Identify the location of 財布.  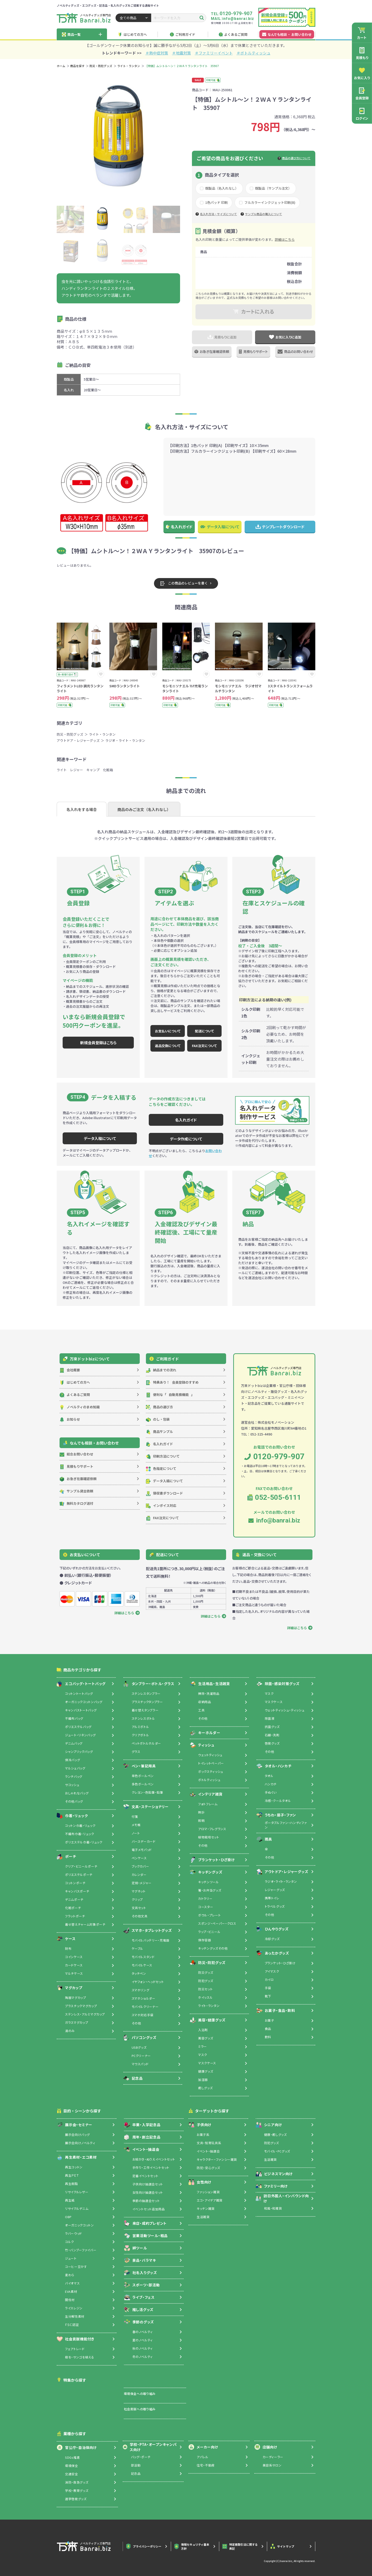
(68, 1948).